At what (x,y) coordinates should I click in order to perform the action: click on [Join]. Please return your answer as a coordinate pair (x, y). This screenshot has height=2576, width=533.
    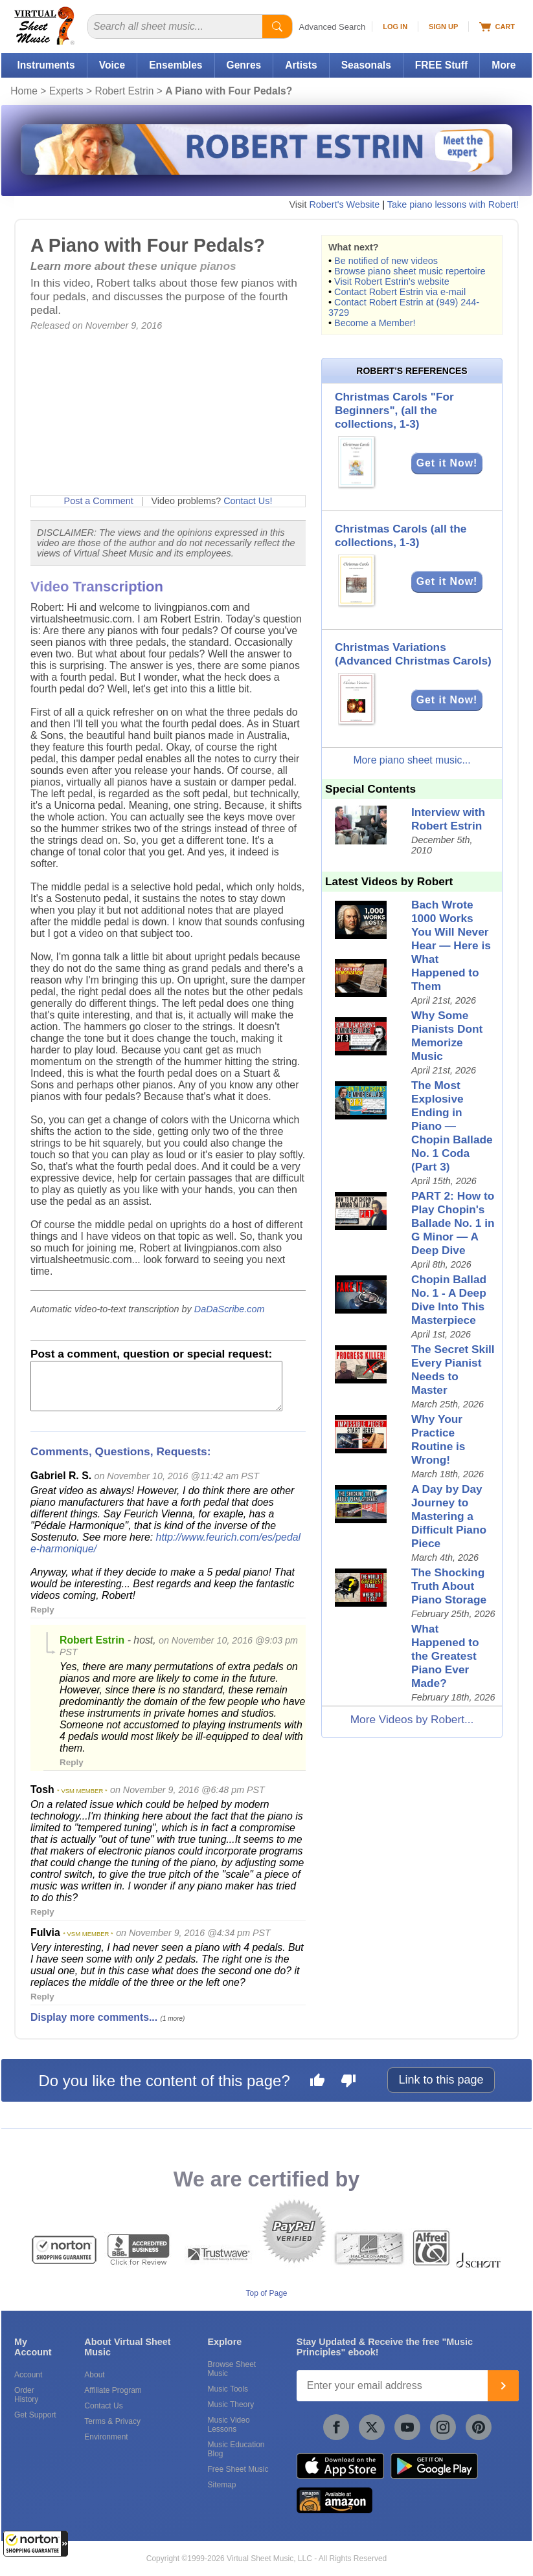
    Looking at the image, I should click on (503, 2385).